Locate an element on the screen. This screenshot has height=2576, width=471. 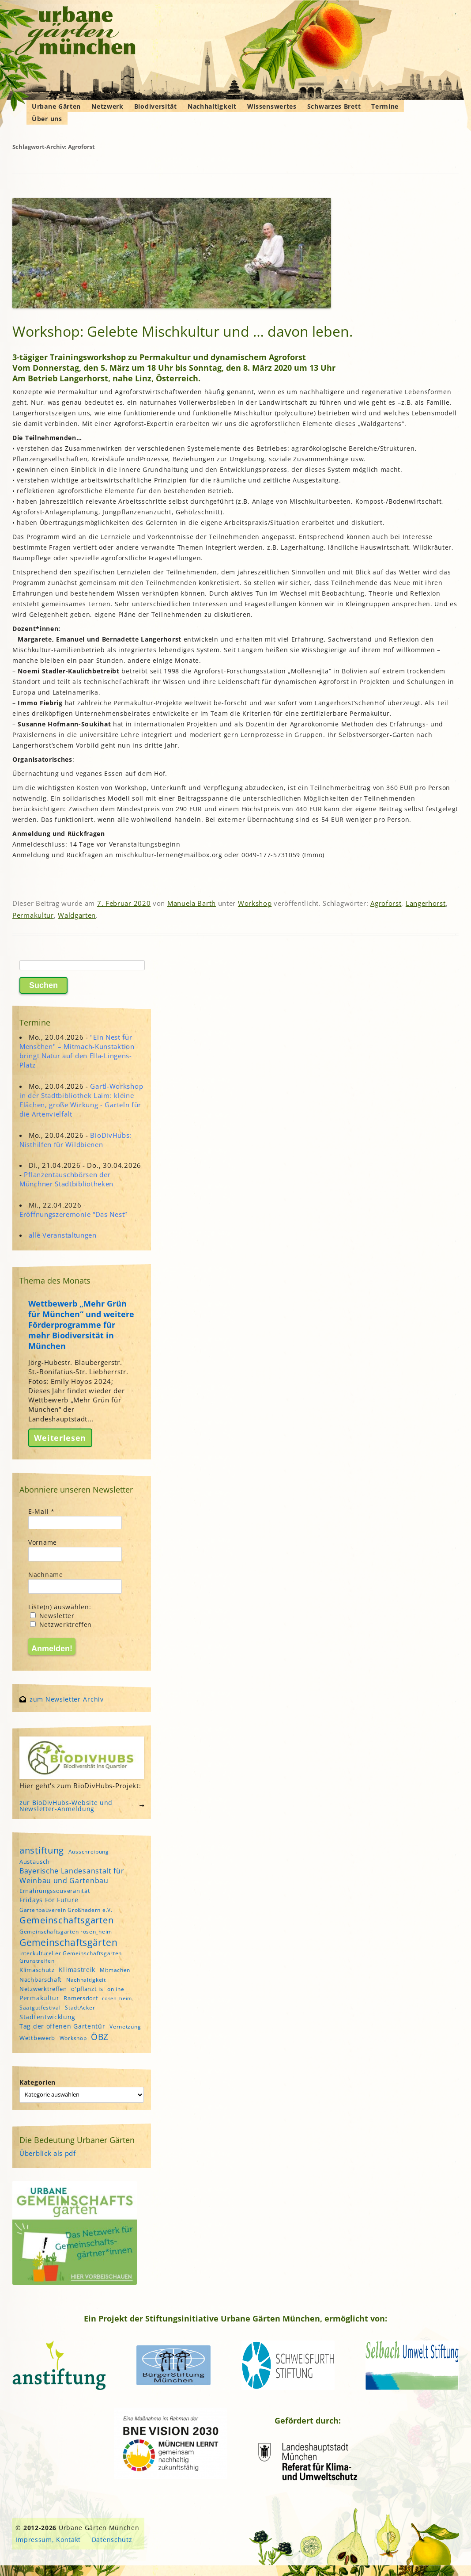
Überblick als pdf is located at coordinates (47, 2153).